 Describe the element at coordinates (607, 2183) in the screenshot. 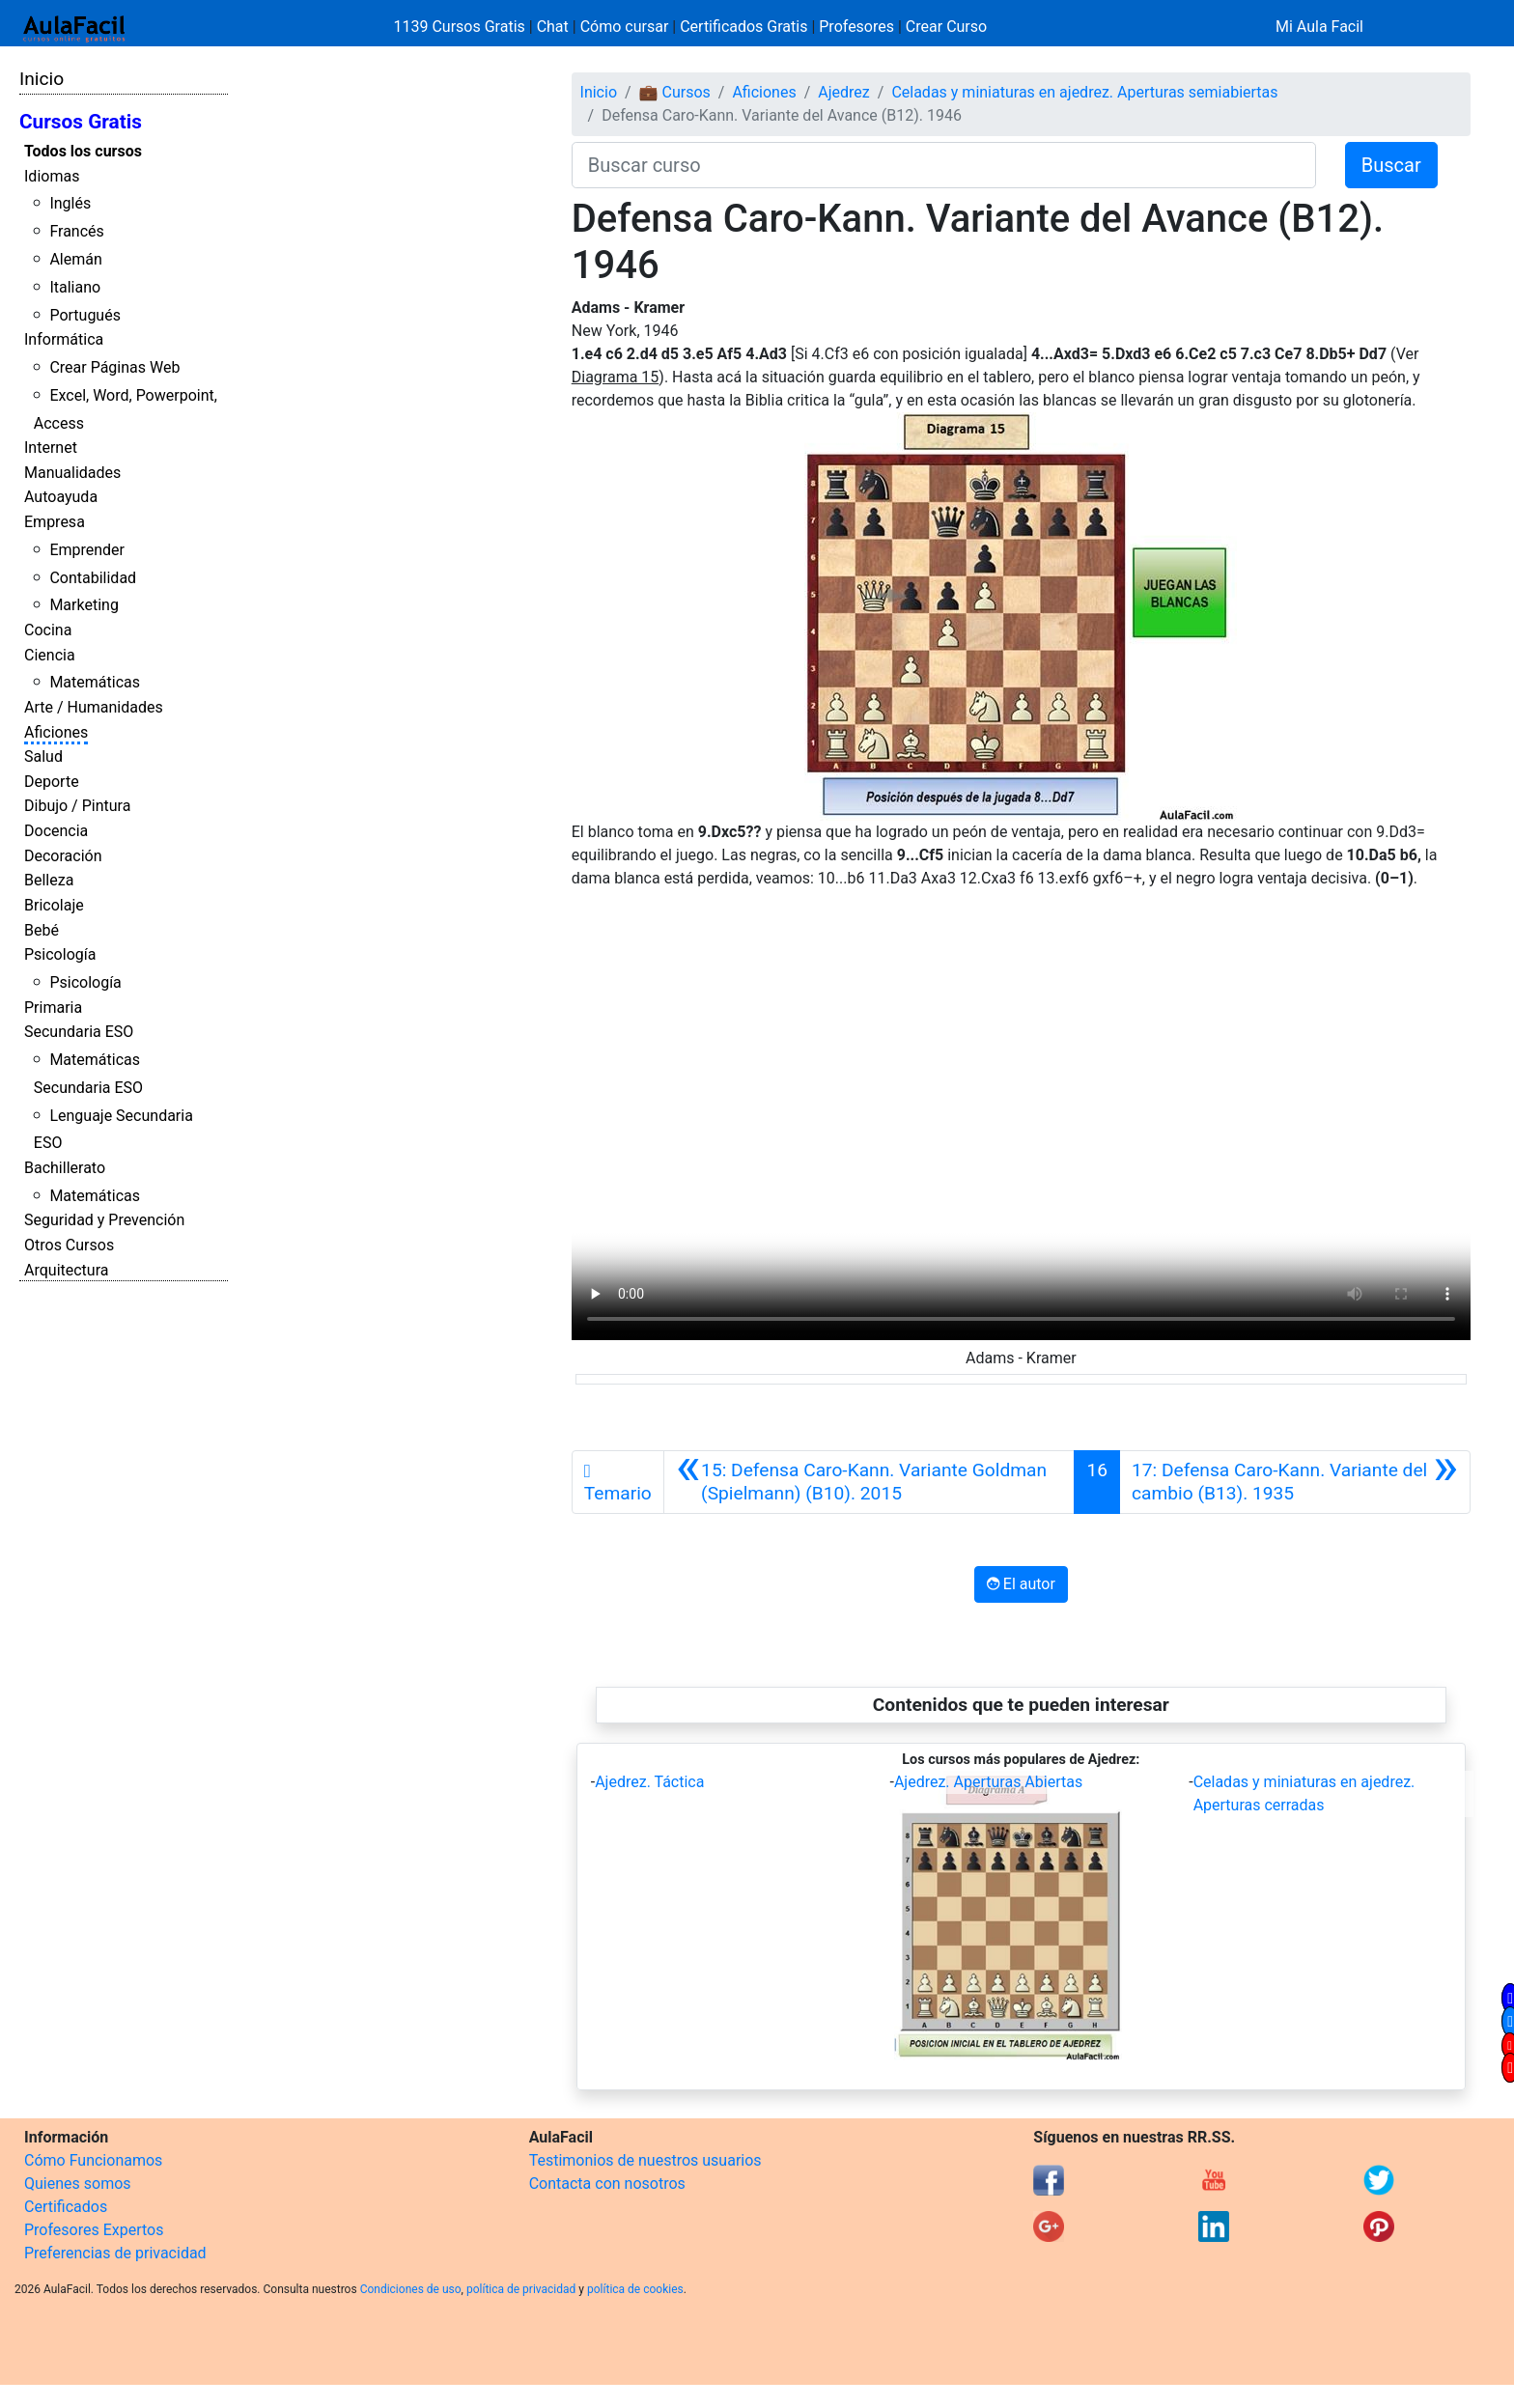

I see `Contacta con nosotros` at that location.